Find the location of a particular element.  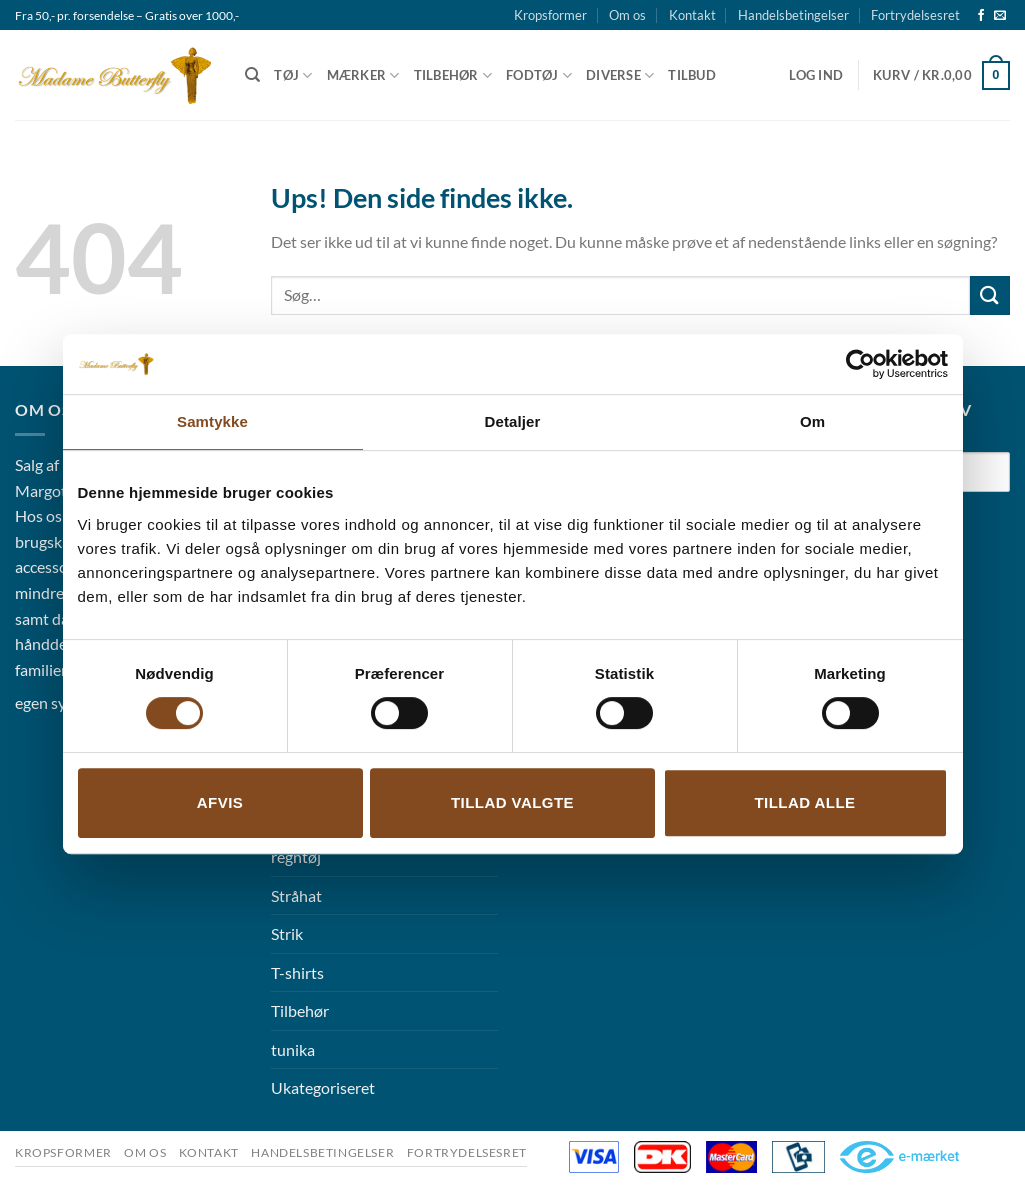

Tillad alle is located at coordinates (804, 802).